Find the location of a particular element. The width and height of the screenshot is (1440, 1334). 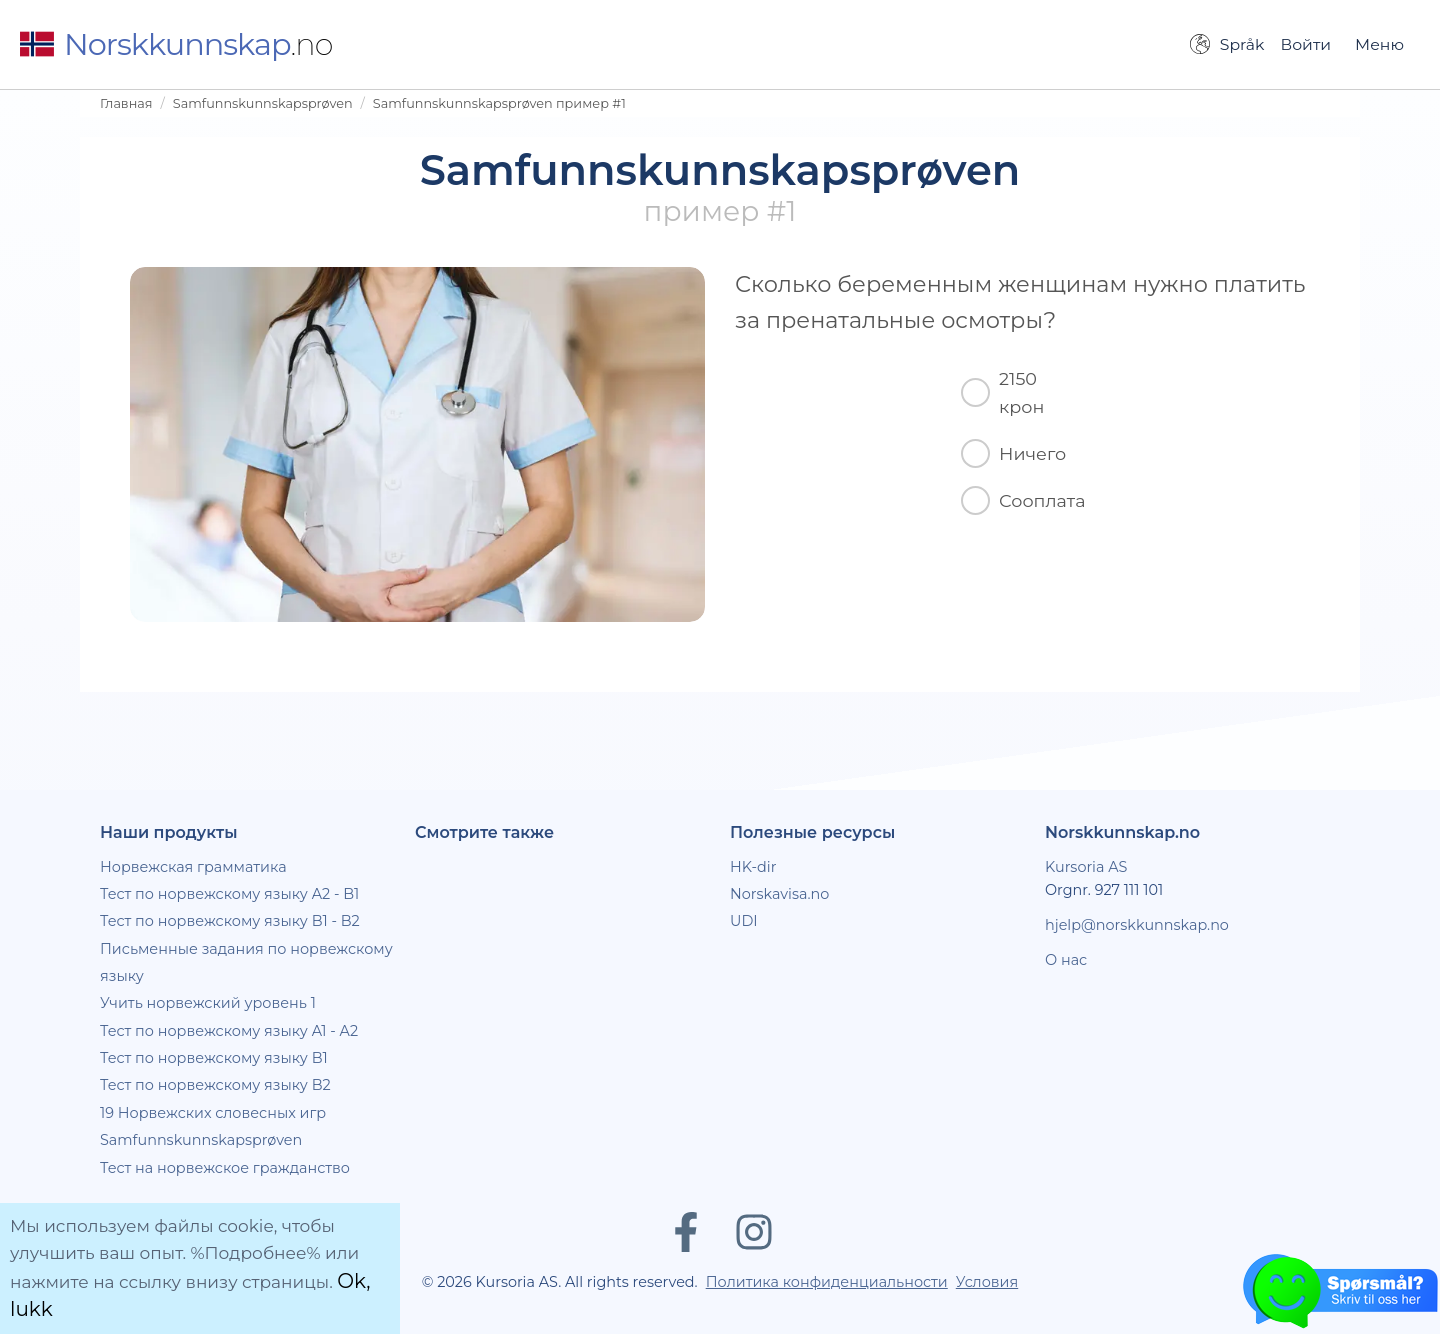

Norskkunnskap.no is located at coordinates (1122, 832).